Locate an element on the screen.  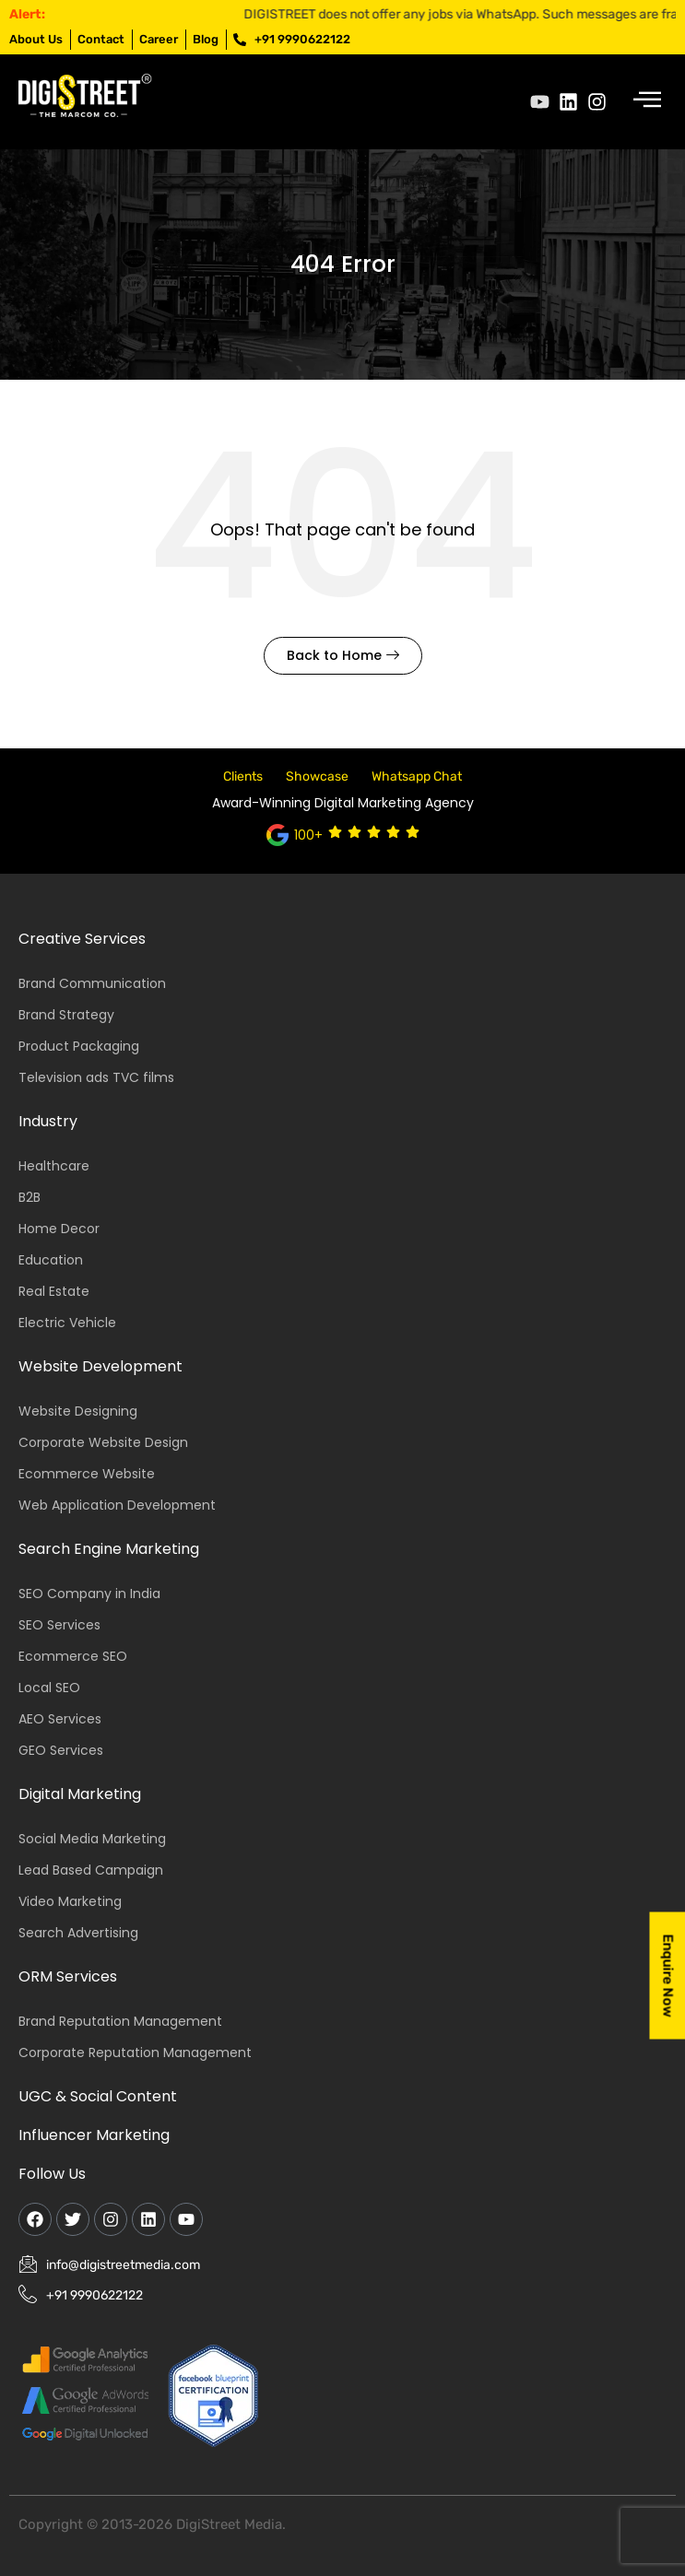
Brand Reputation Management is located at coordinates (120, 2021).